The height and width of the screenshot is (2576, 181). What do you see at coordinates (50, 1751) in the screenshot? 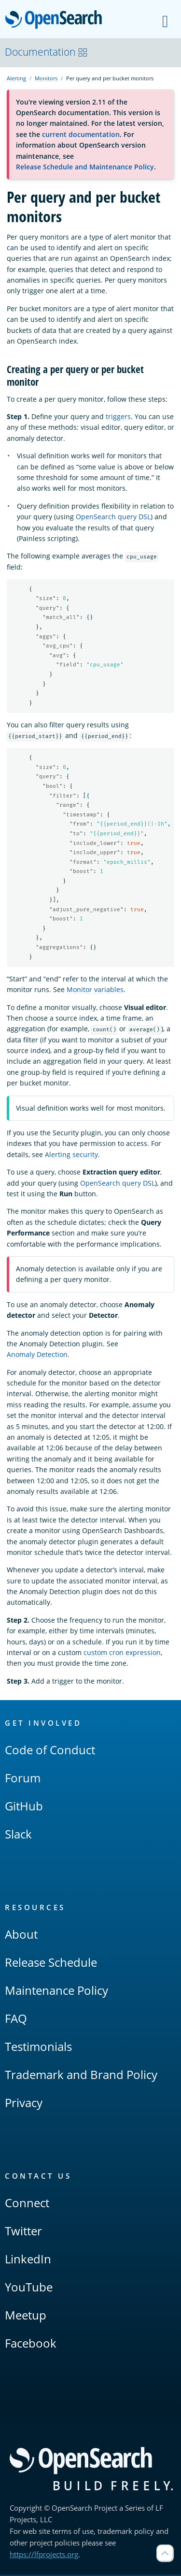
I see `Code of Conduct` at bounding box center [50, 1751].